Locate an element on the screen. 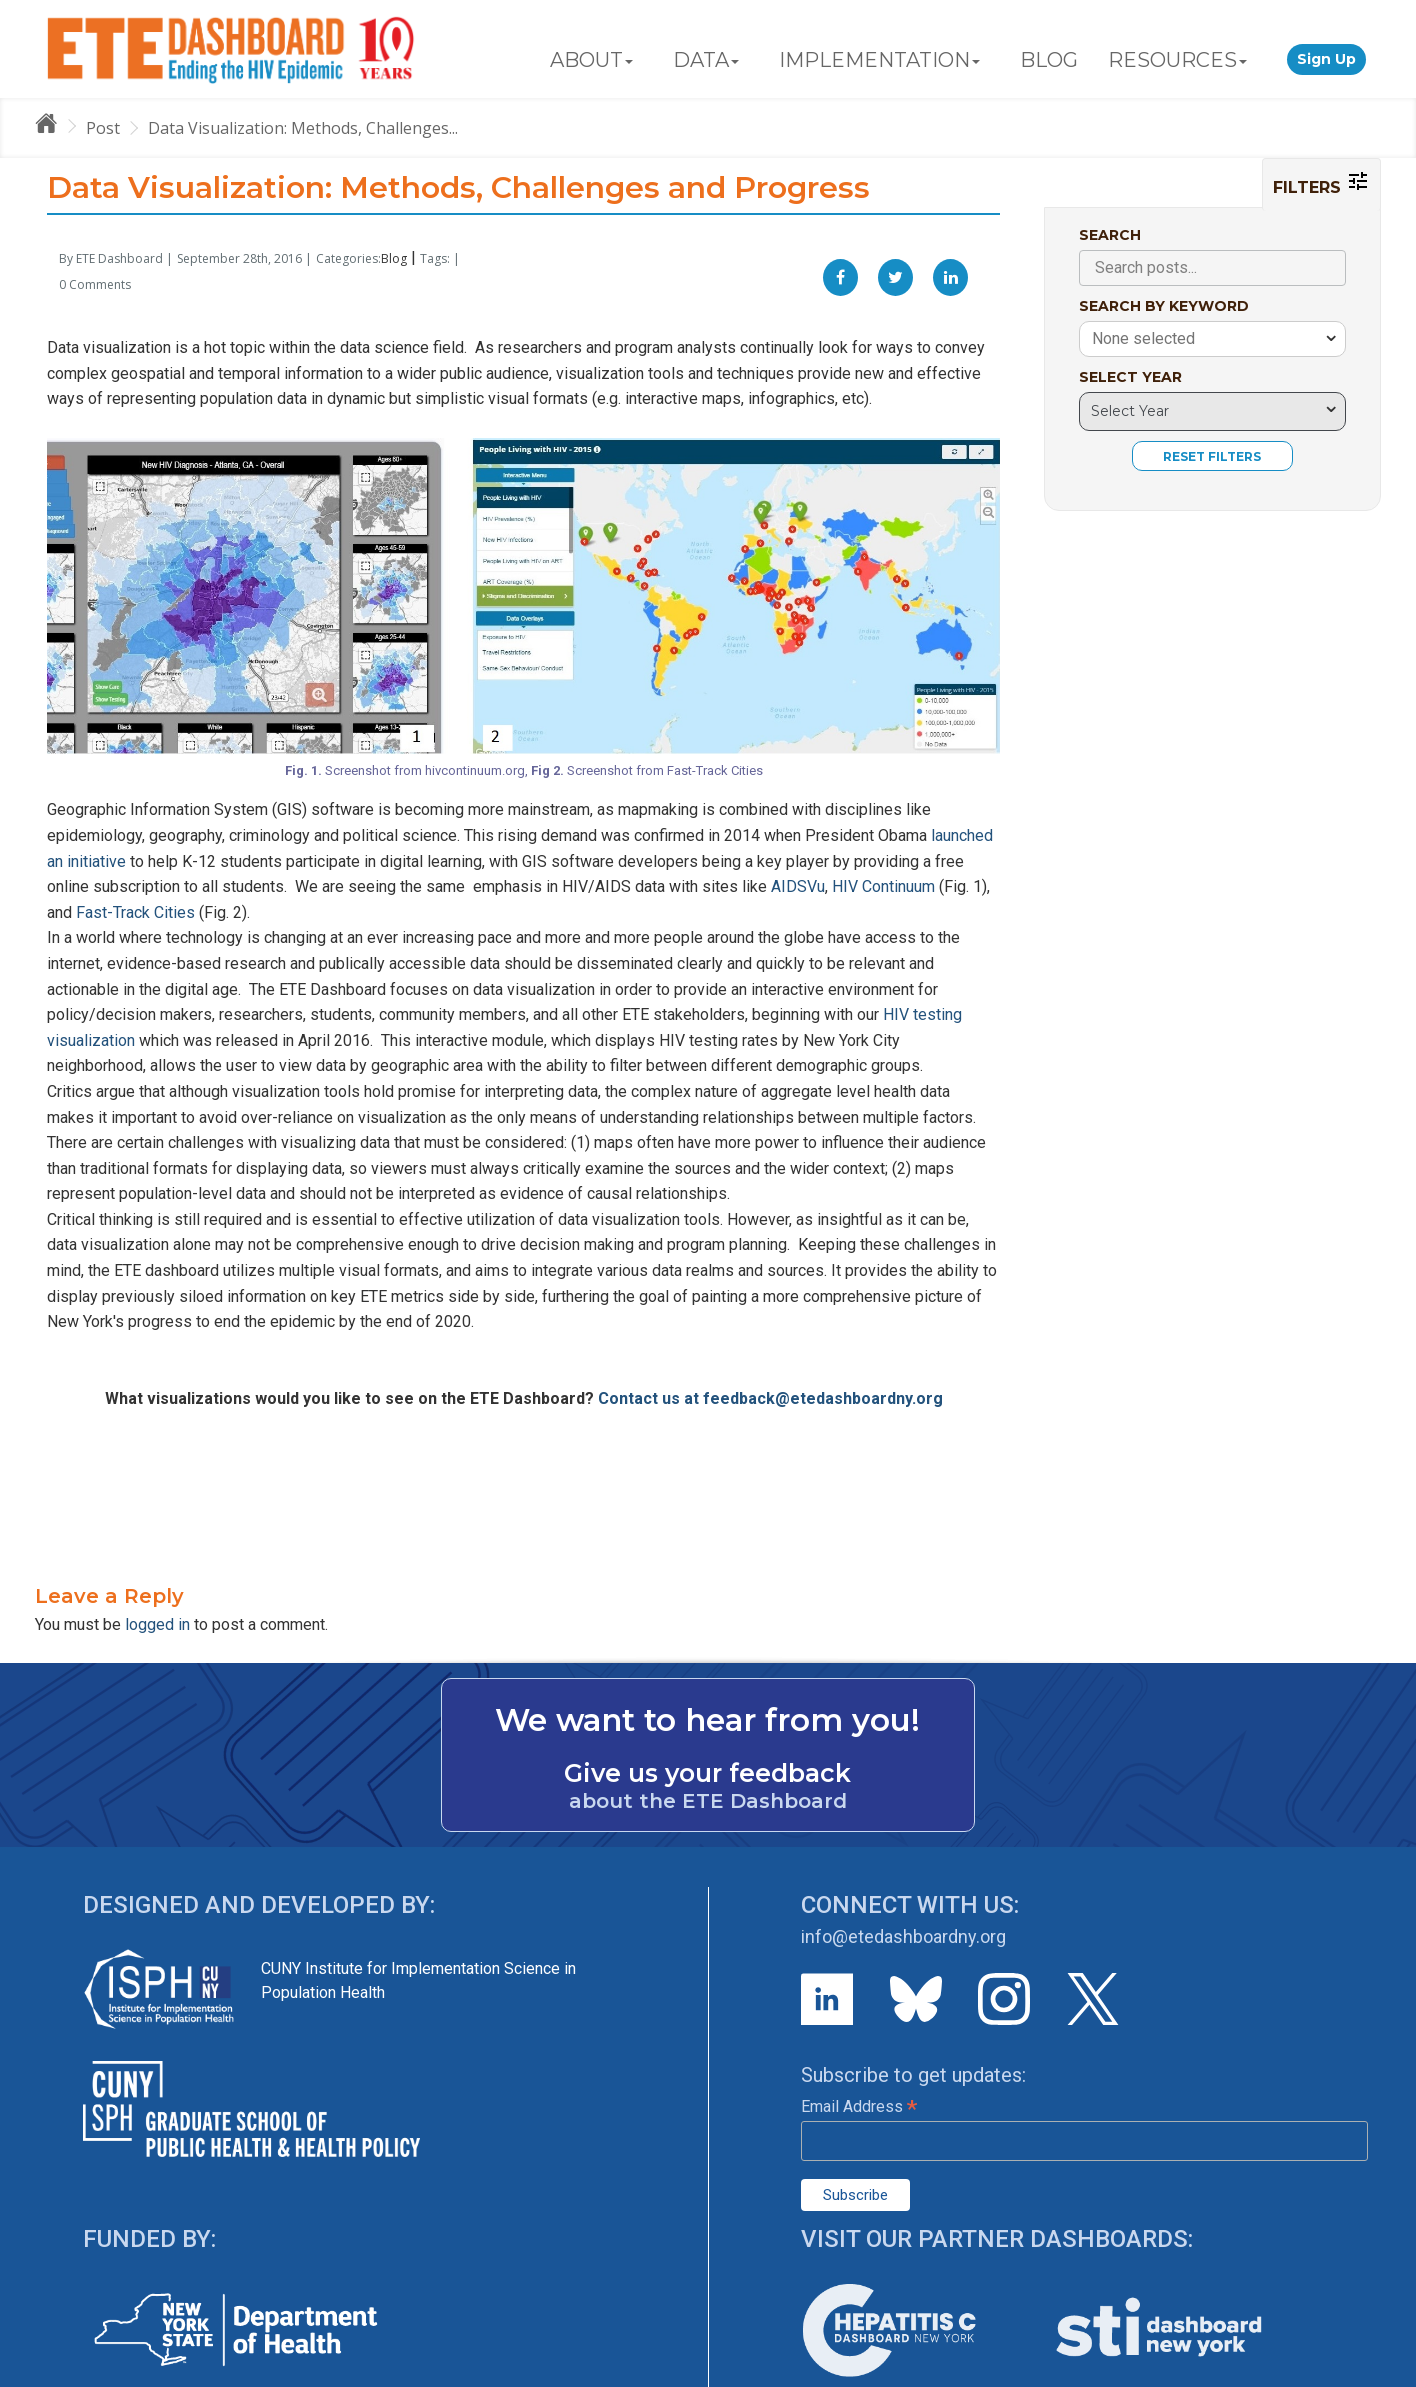 The width and height of the screenshot is (1416, 2387). about the ETE Dashboard is located at coordinates (708, 1801).